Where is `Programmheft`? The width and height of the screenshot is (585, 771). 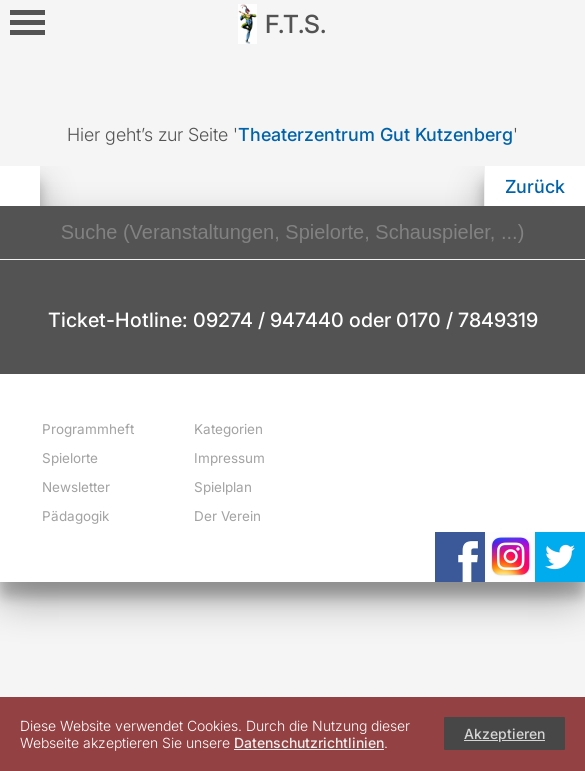 Programmheft is located at coordinates (88, 429).